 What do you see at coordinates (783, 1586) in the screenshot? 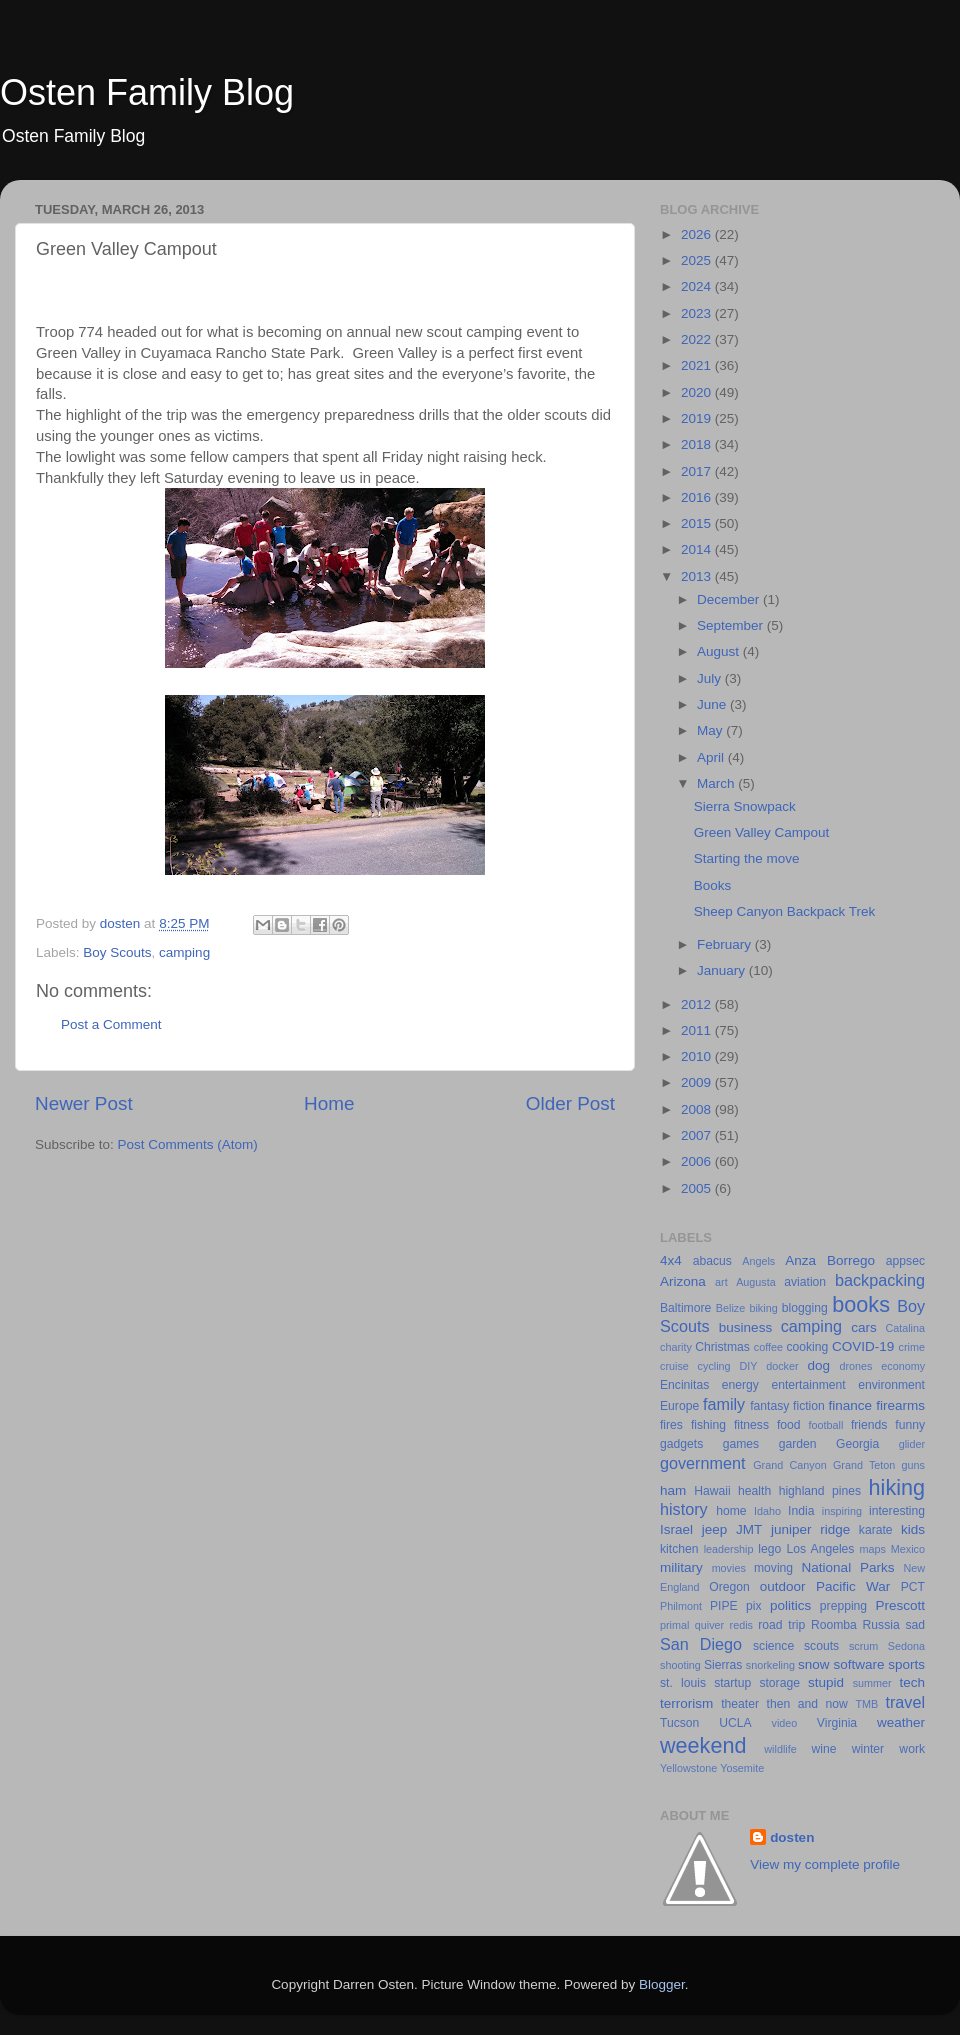
I see `outdoor` at bounding box center [783, 1586].